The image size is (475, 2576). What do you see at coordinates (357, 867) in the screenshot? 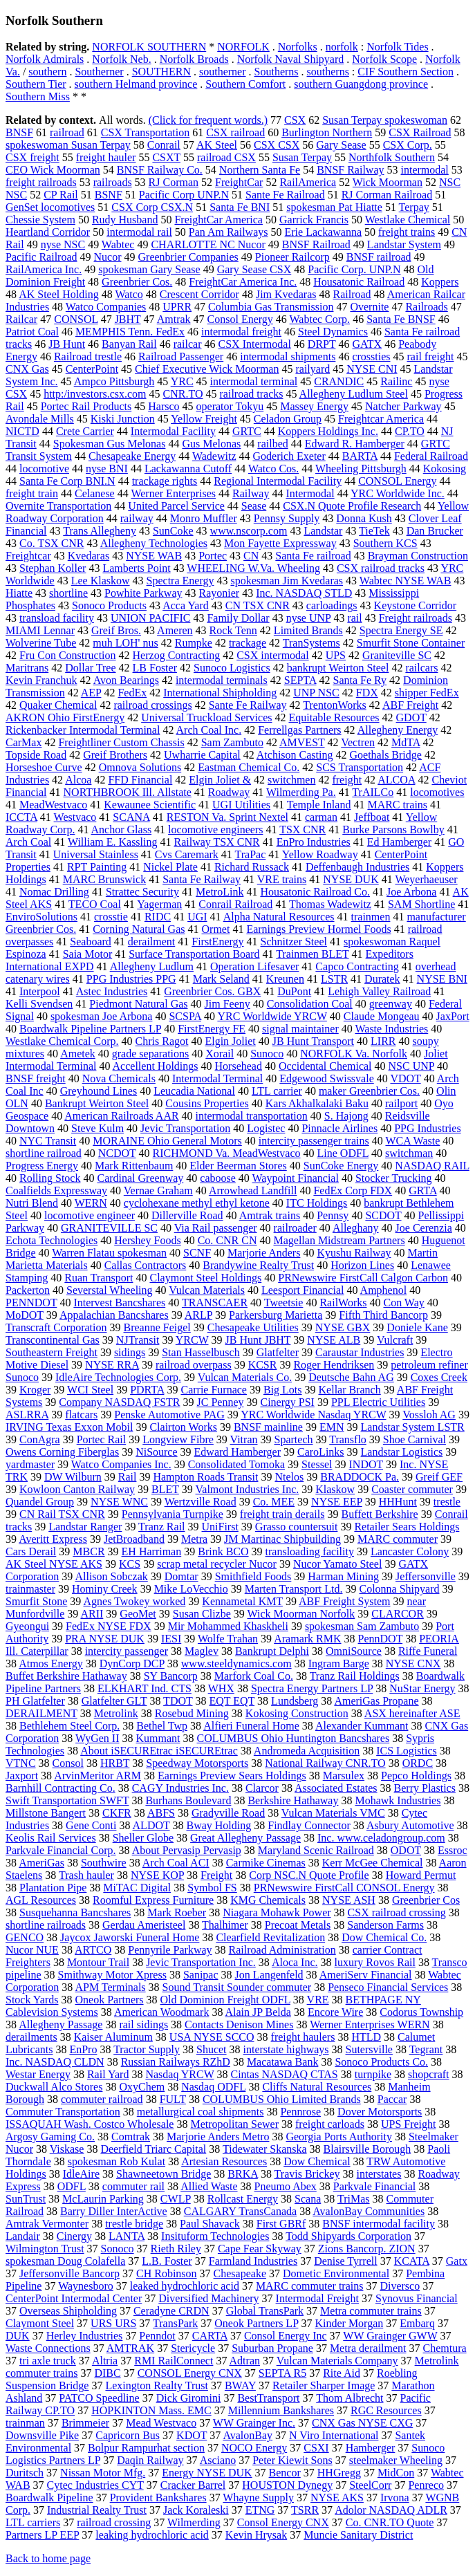
I see `Deffenbaugh Industries` at bounding box center [357, 867].